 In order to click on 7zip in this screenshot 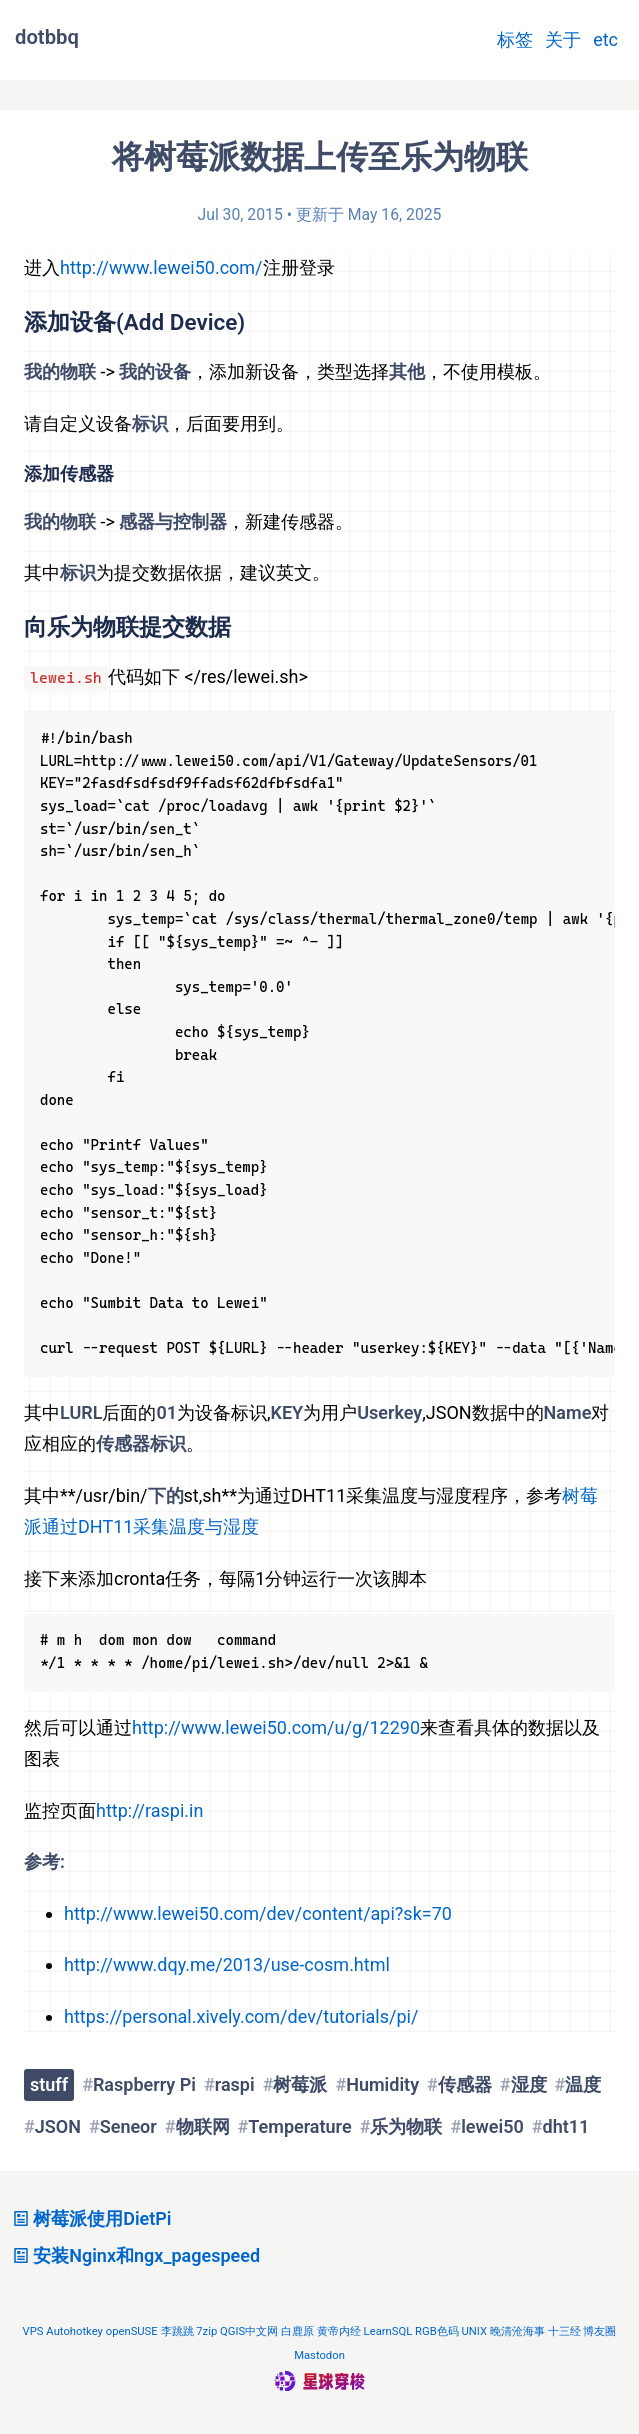, I will do `click(206, 2331)`.